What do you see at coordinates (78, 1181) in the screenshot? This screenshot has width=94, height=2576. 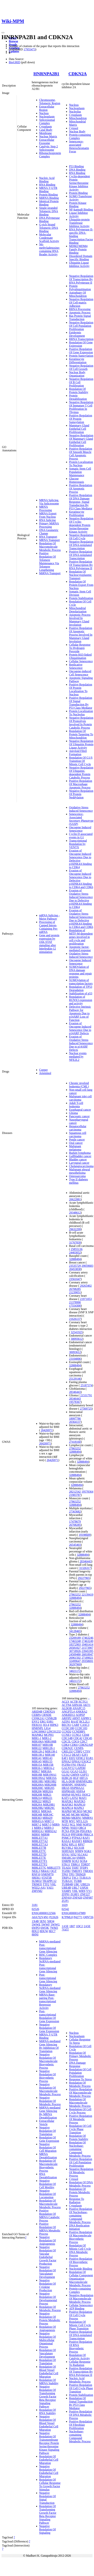 I see `Type II diabetes mellitus` at bounding box center [78, 1181].